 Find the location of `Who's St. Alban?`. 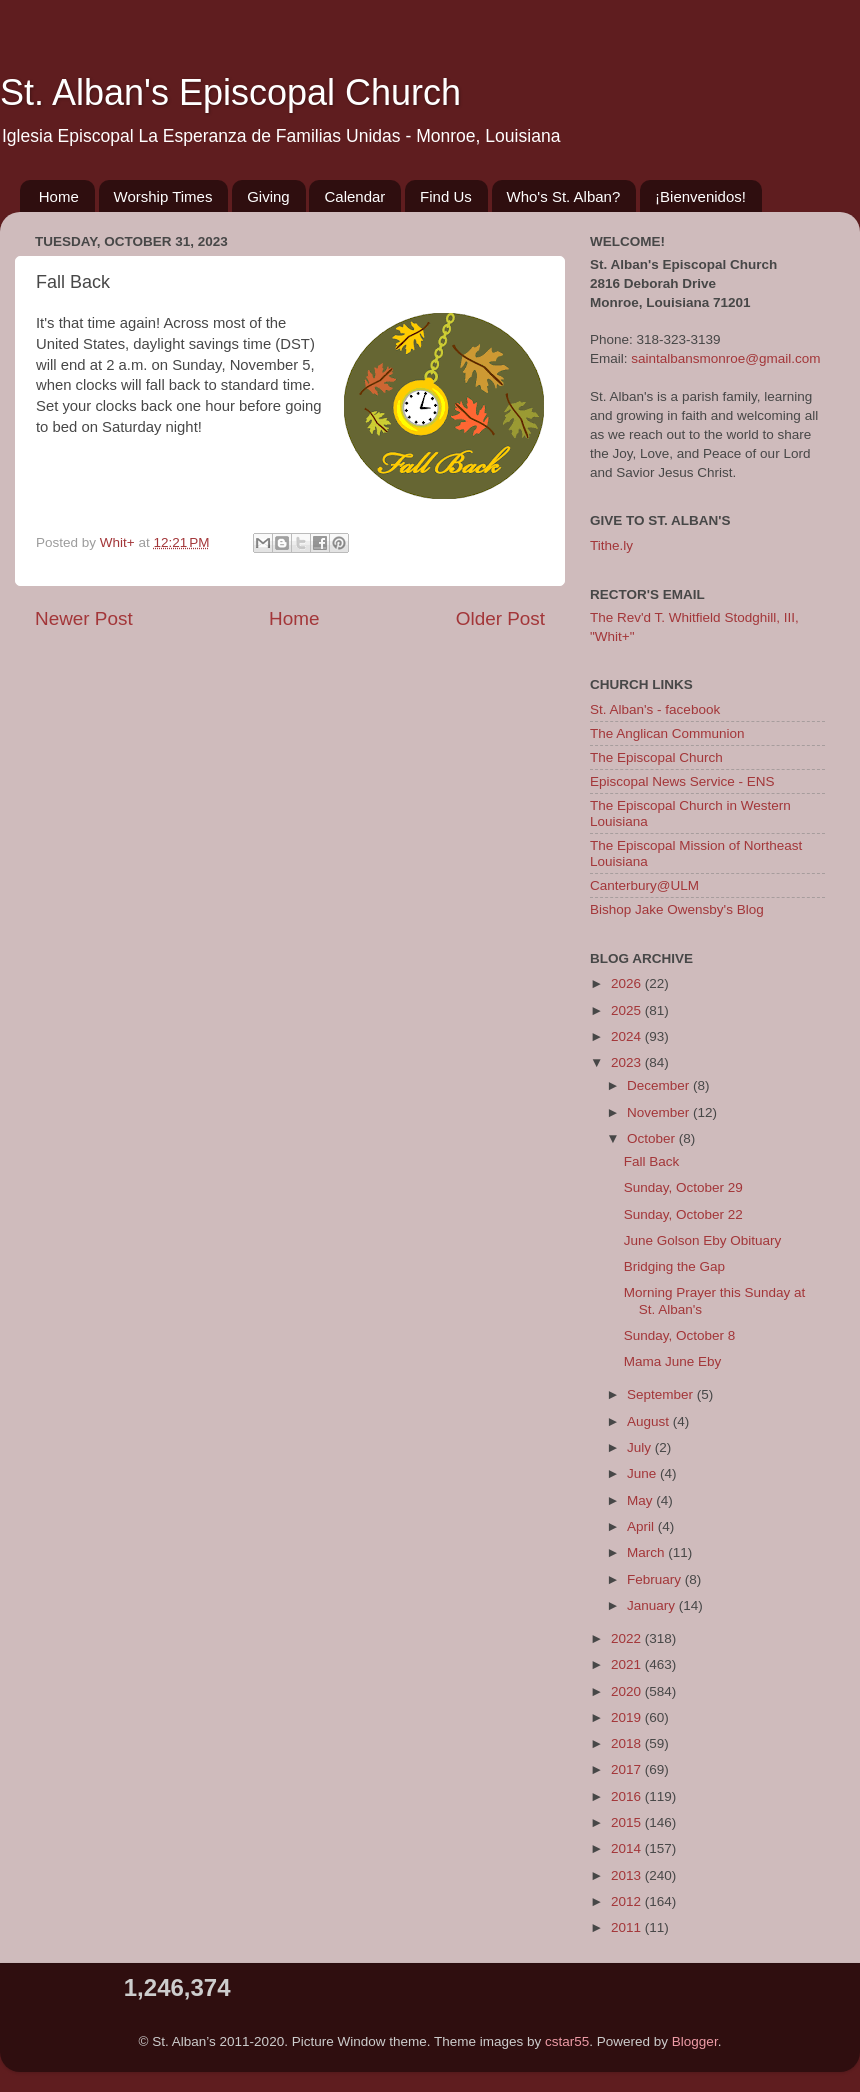

Who's St. Alban? is located at coordinates (564, 196).